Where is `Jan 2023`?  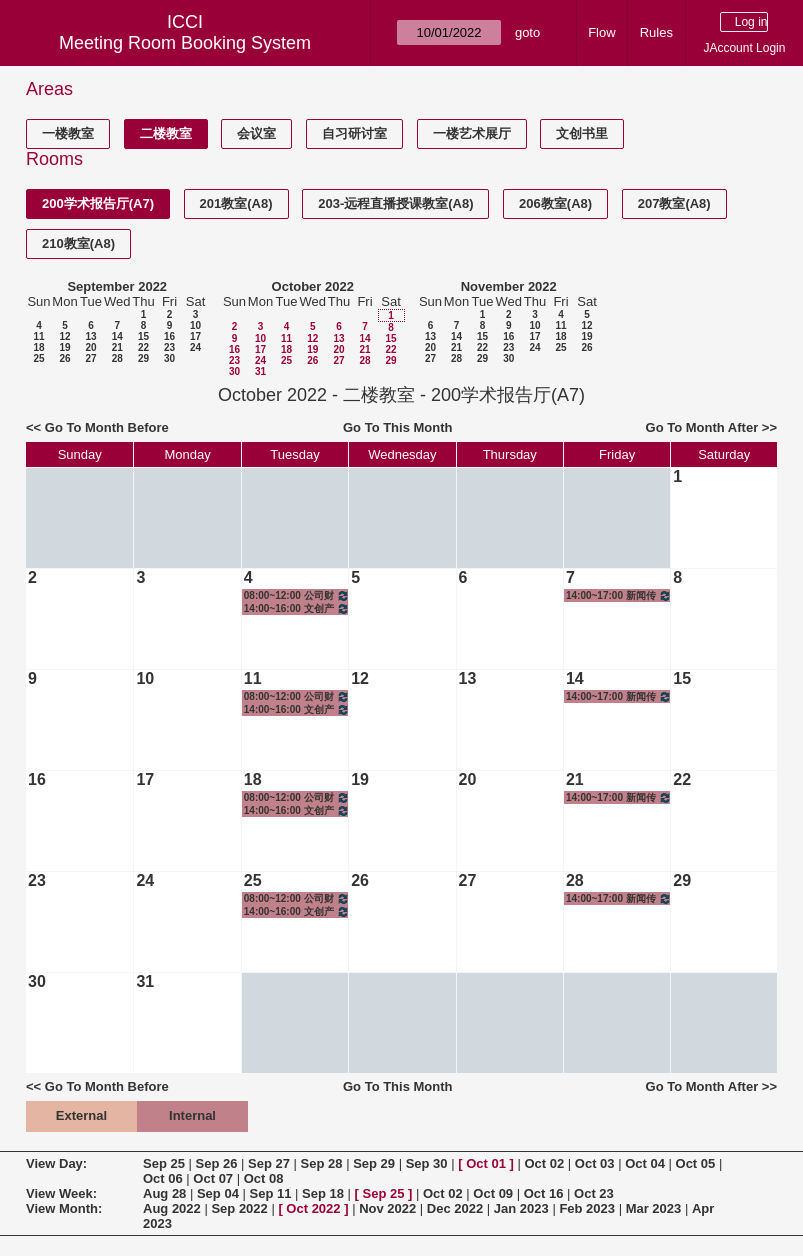
Jan 2023 is located at coordinates (521, 1208).